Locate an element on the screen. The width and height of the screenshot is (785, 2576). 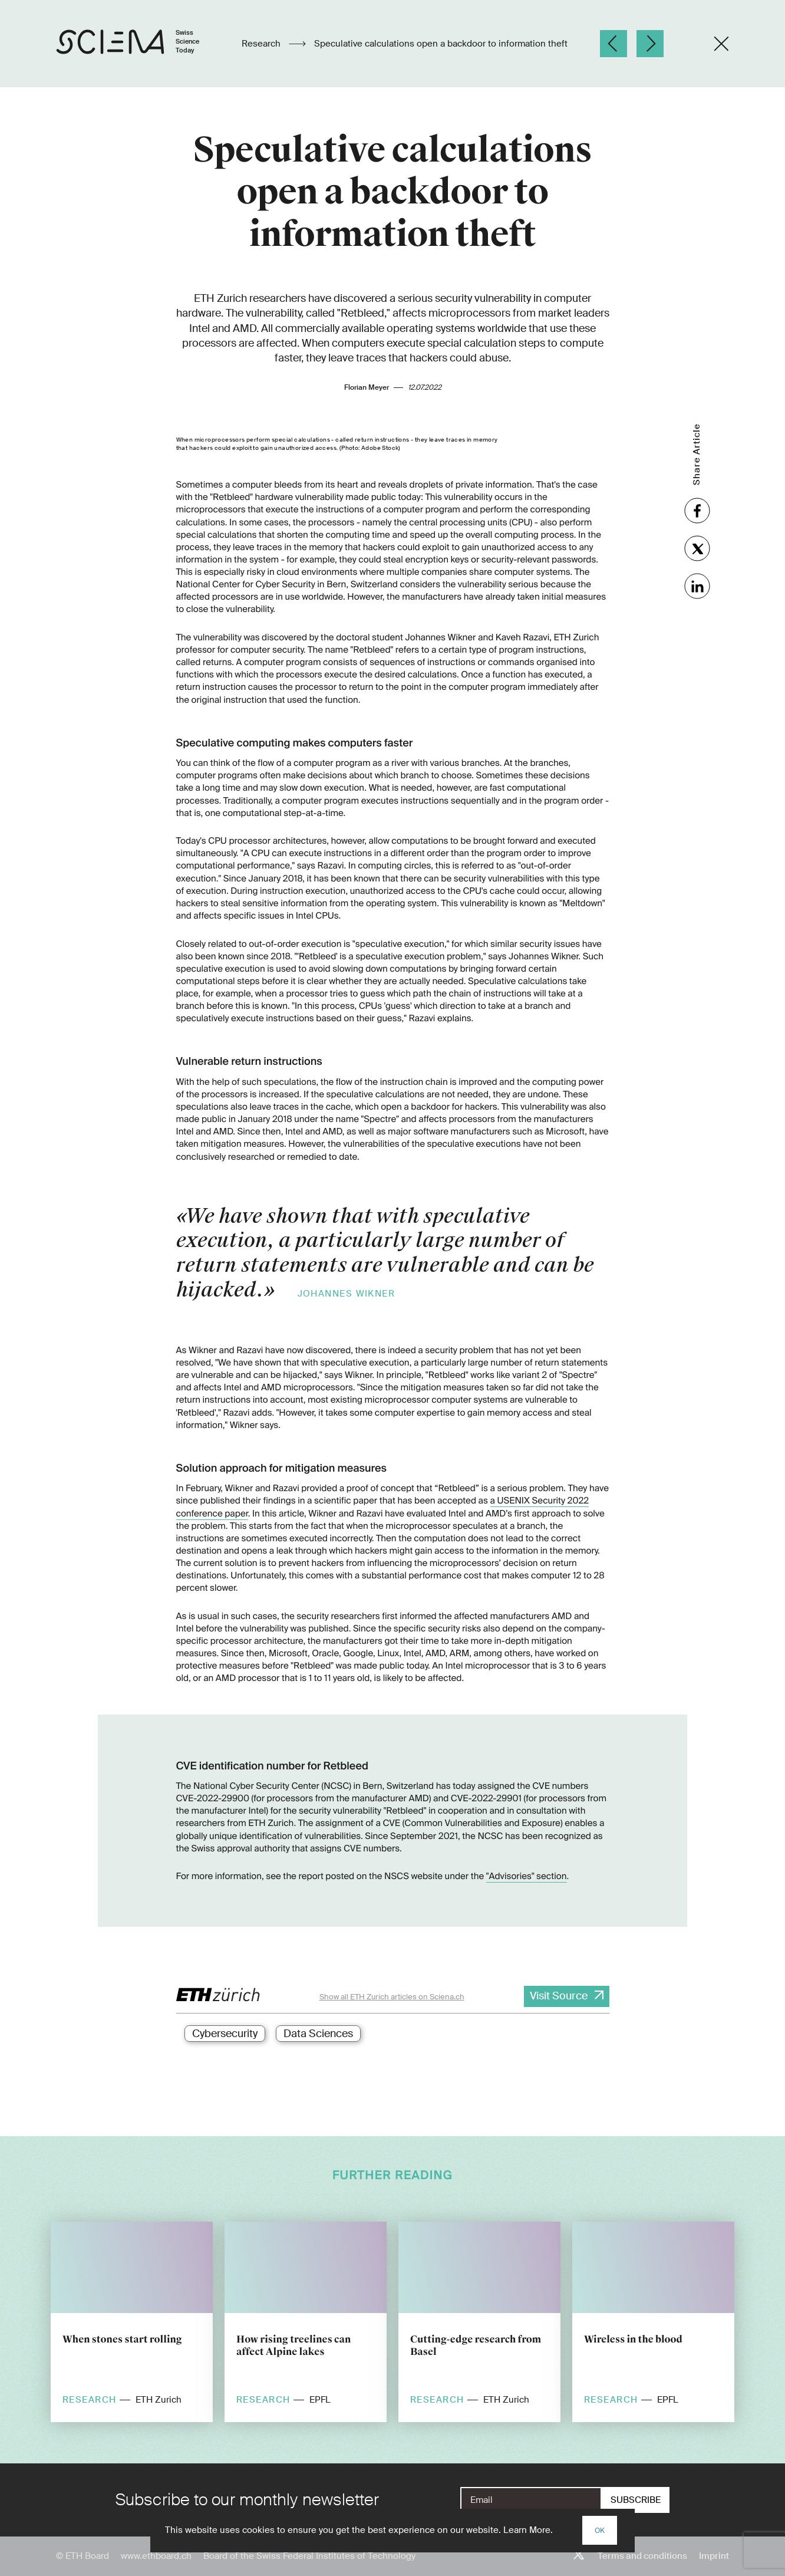
Terms and conditions is located at coordinates (642, 2556).